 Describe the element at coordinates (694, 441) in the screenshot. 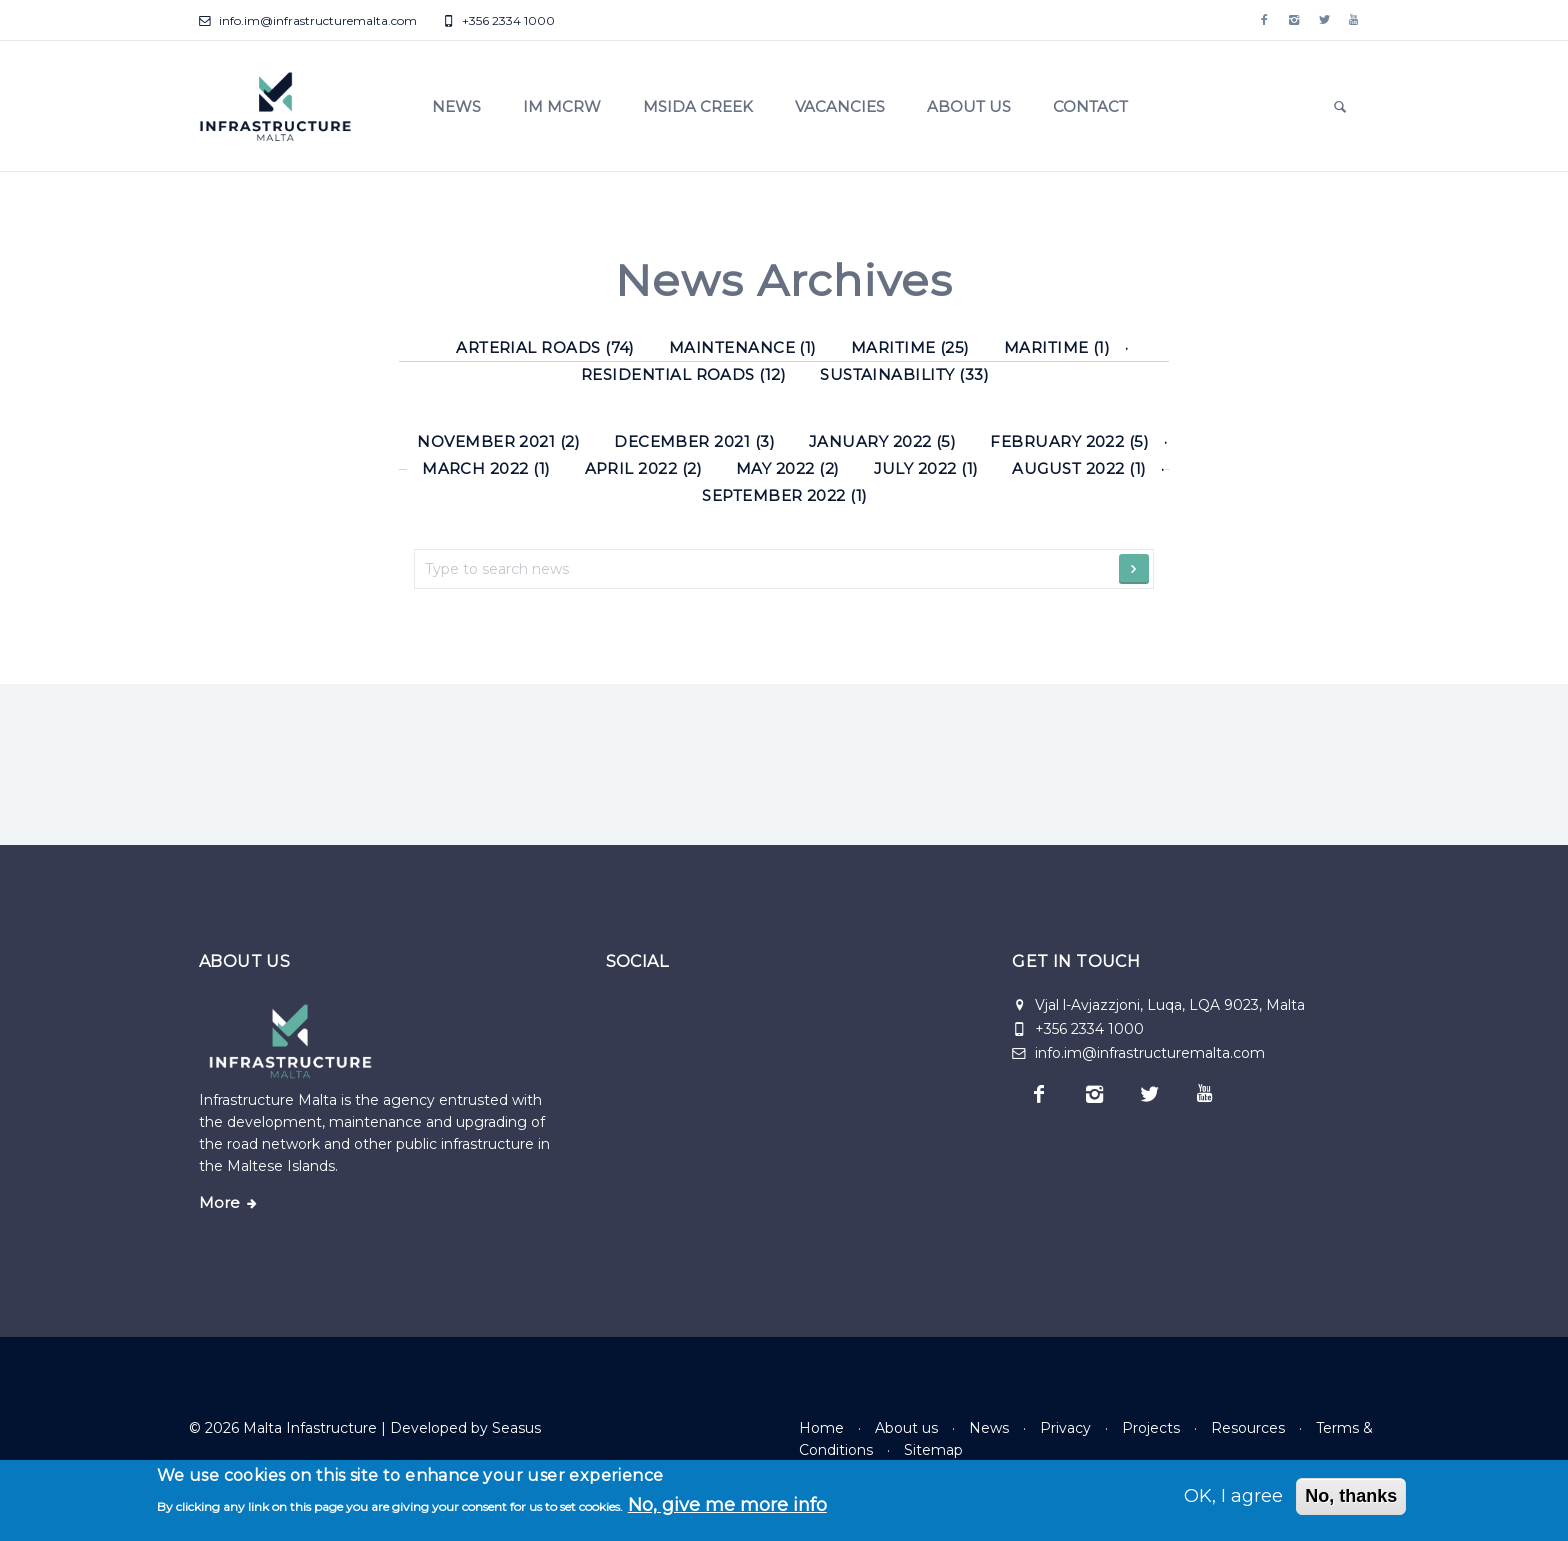

I see `December 2021 (3)` at that location.